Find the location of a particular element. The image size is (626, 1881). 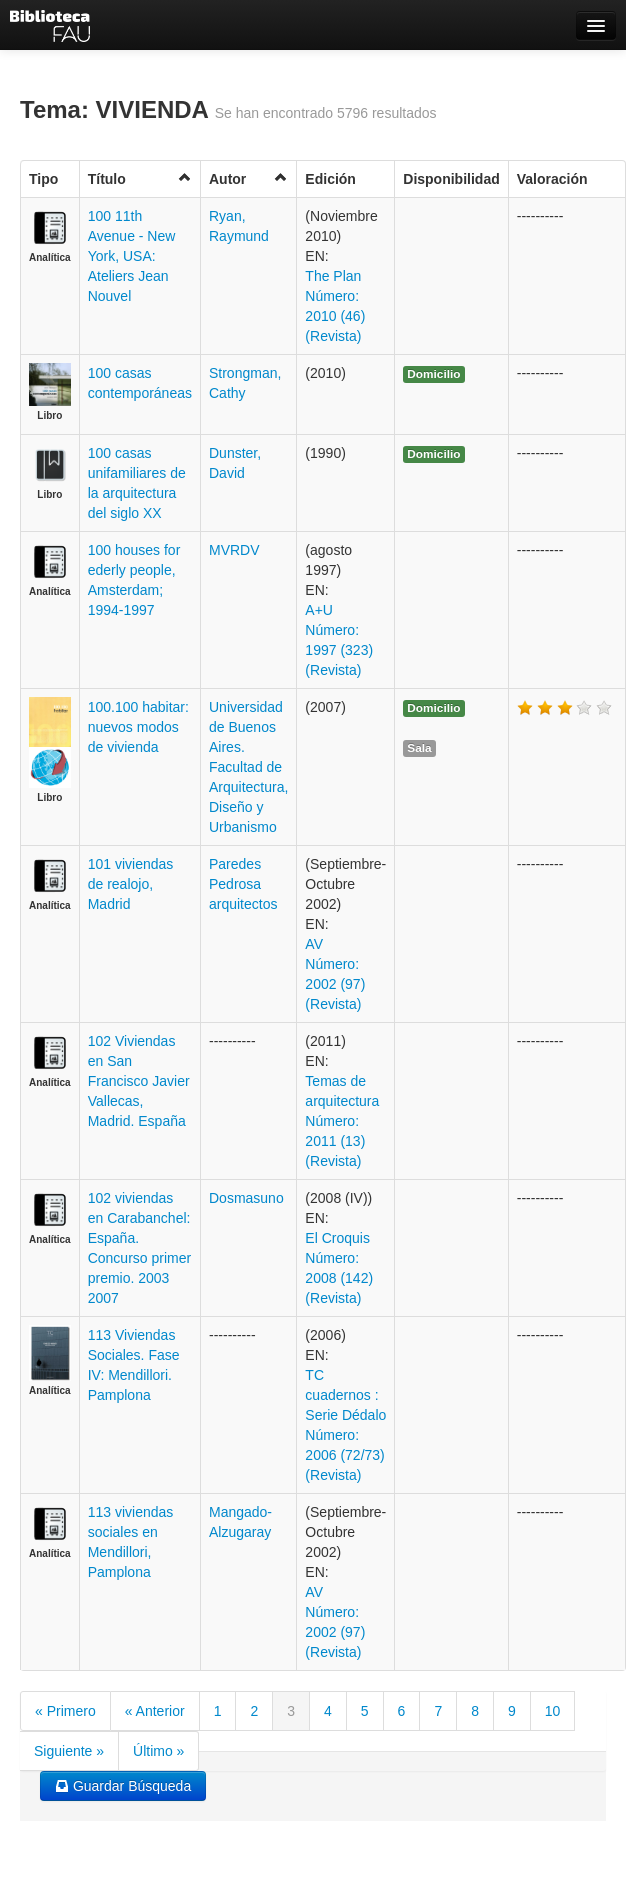

MVRDV is located at coordinates (234, 550).